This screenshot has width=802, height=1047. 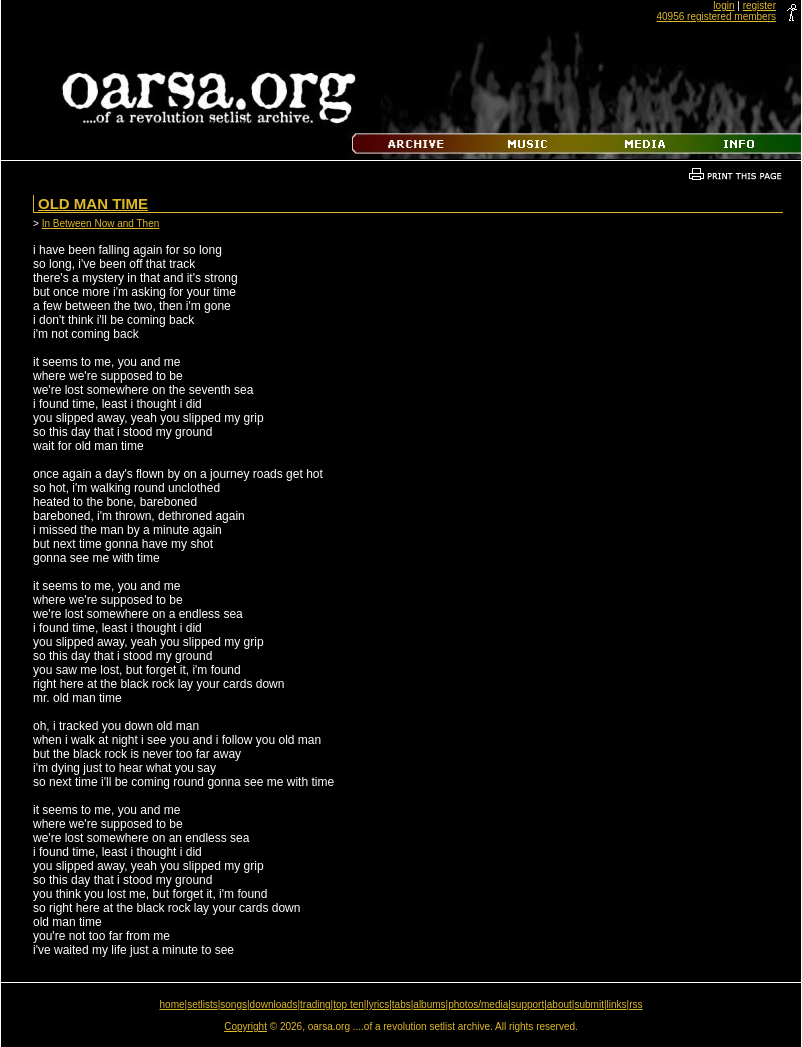 I want to click on home, so click(x=172, y=1004).